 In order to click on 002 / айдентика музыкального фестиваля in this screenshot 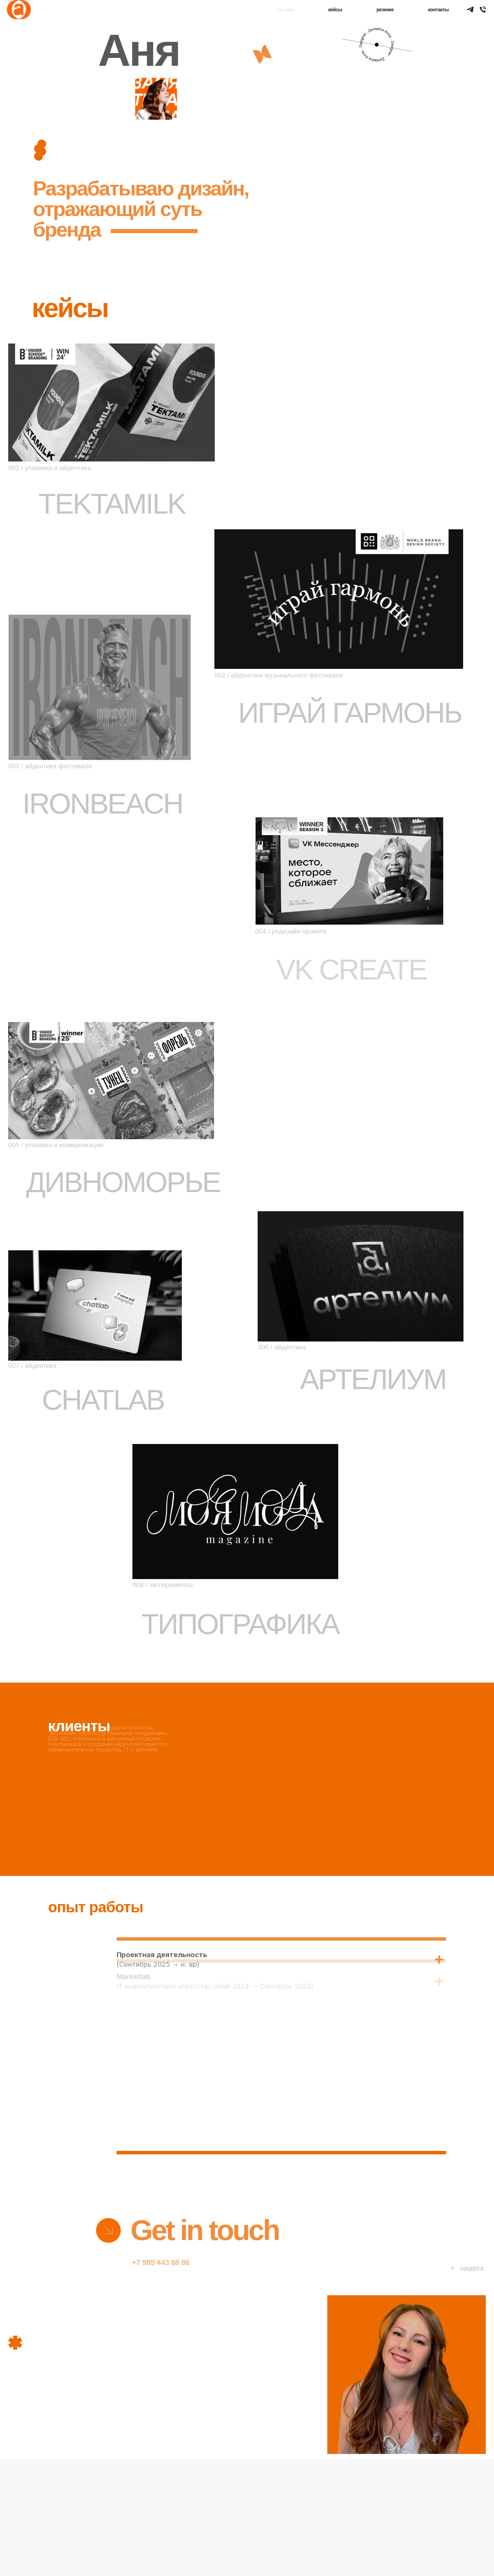, I will do `click(278, 675)`.